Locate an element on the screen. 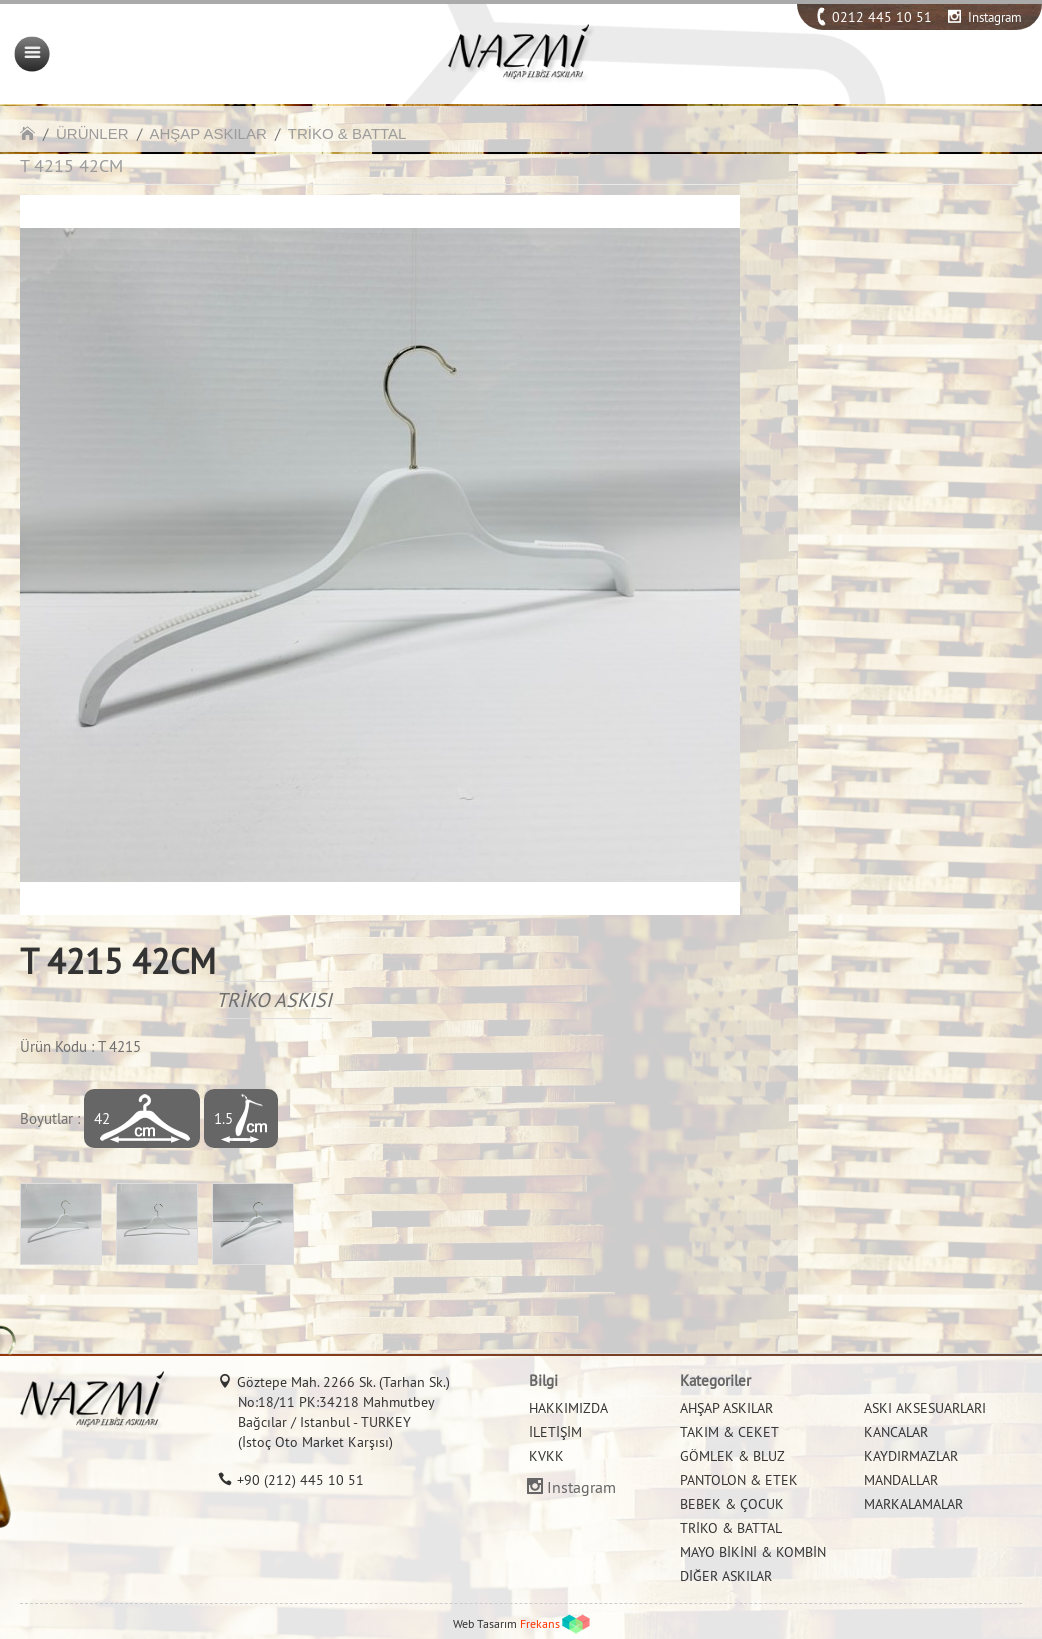 This screenshot has height=1639, width=1042. Instagram is located at coordinates (995, 17).